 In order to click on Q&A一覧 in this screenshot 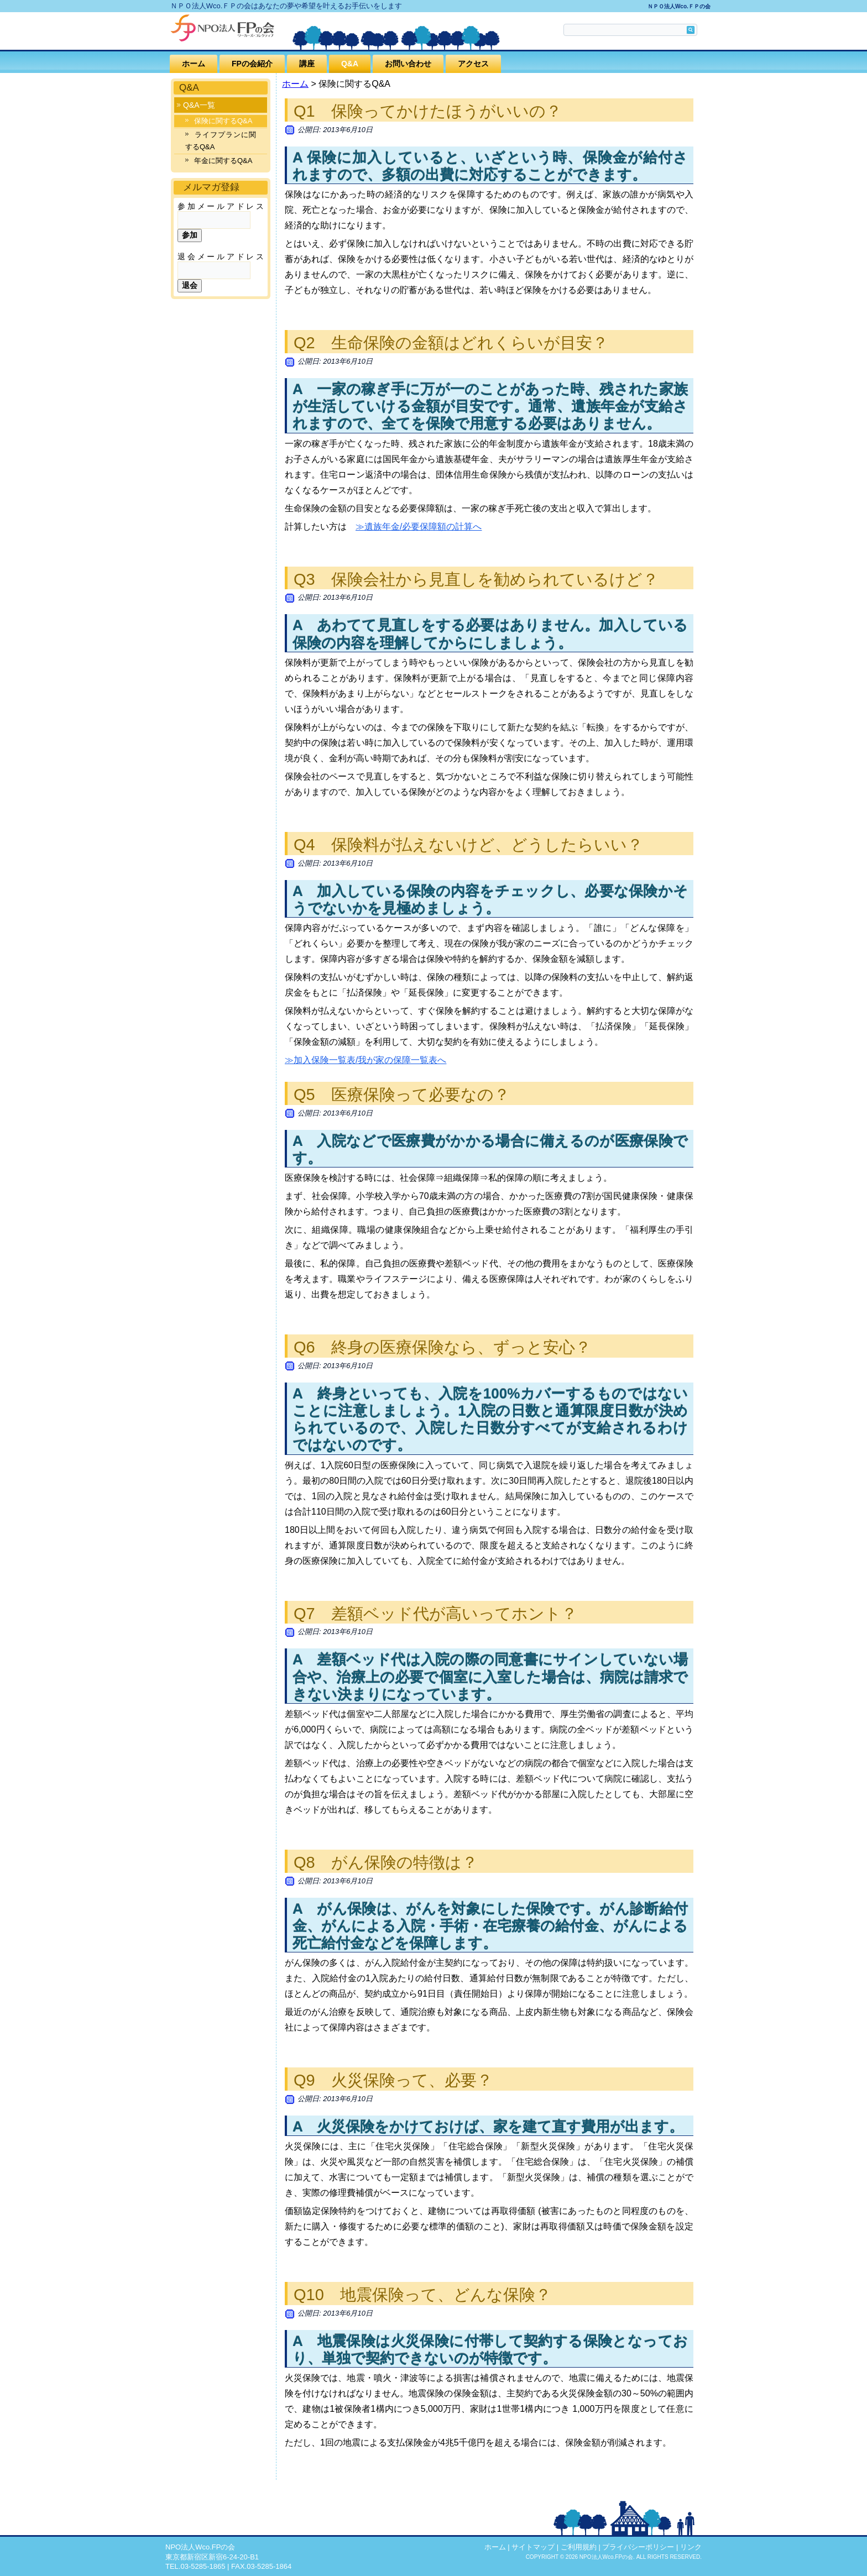, I will do `click(199, 105)`.